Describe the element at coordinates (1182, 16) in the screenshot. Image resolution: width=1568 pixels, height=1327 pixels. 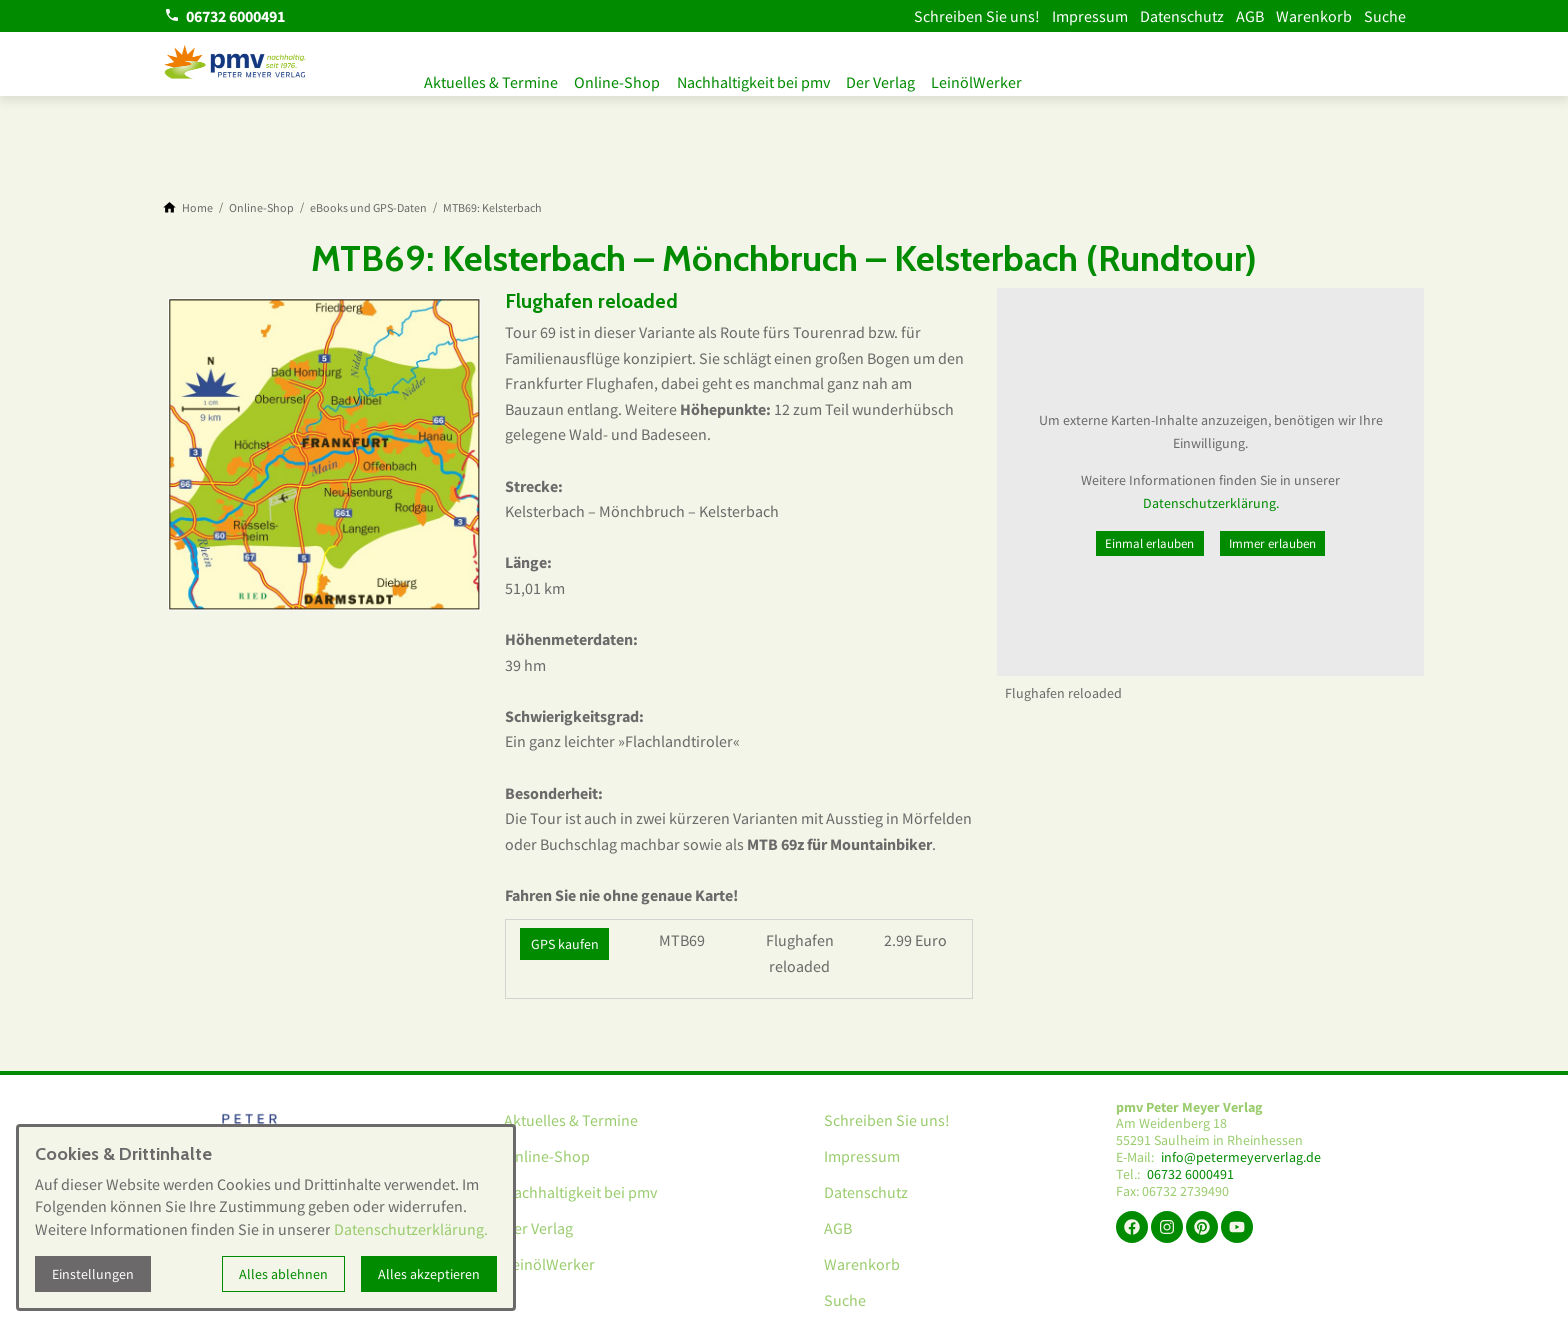
I see `Datenschutz` at that location.